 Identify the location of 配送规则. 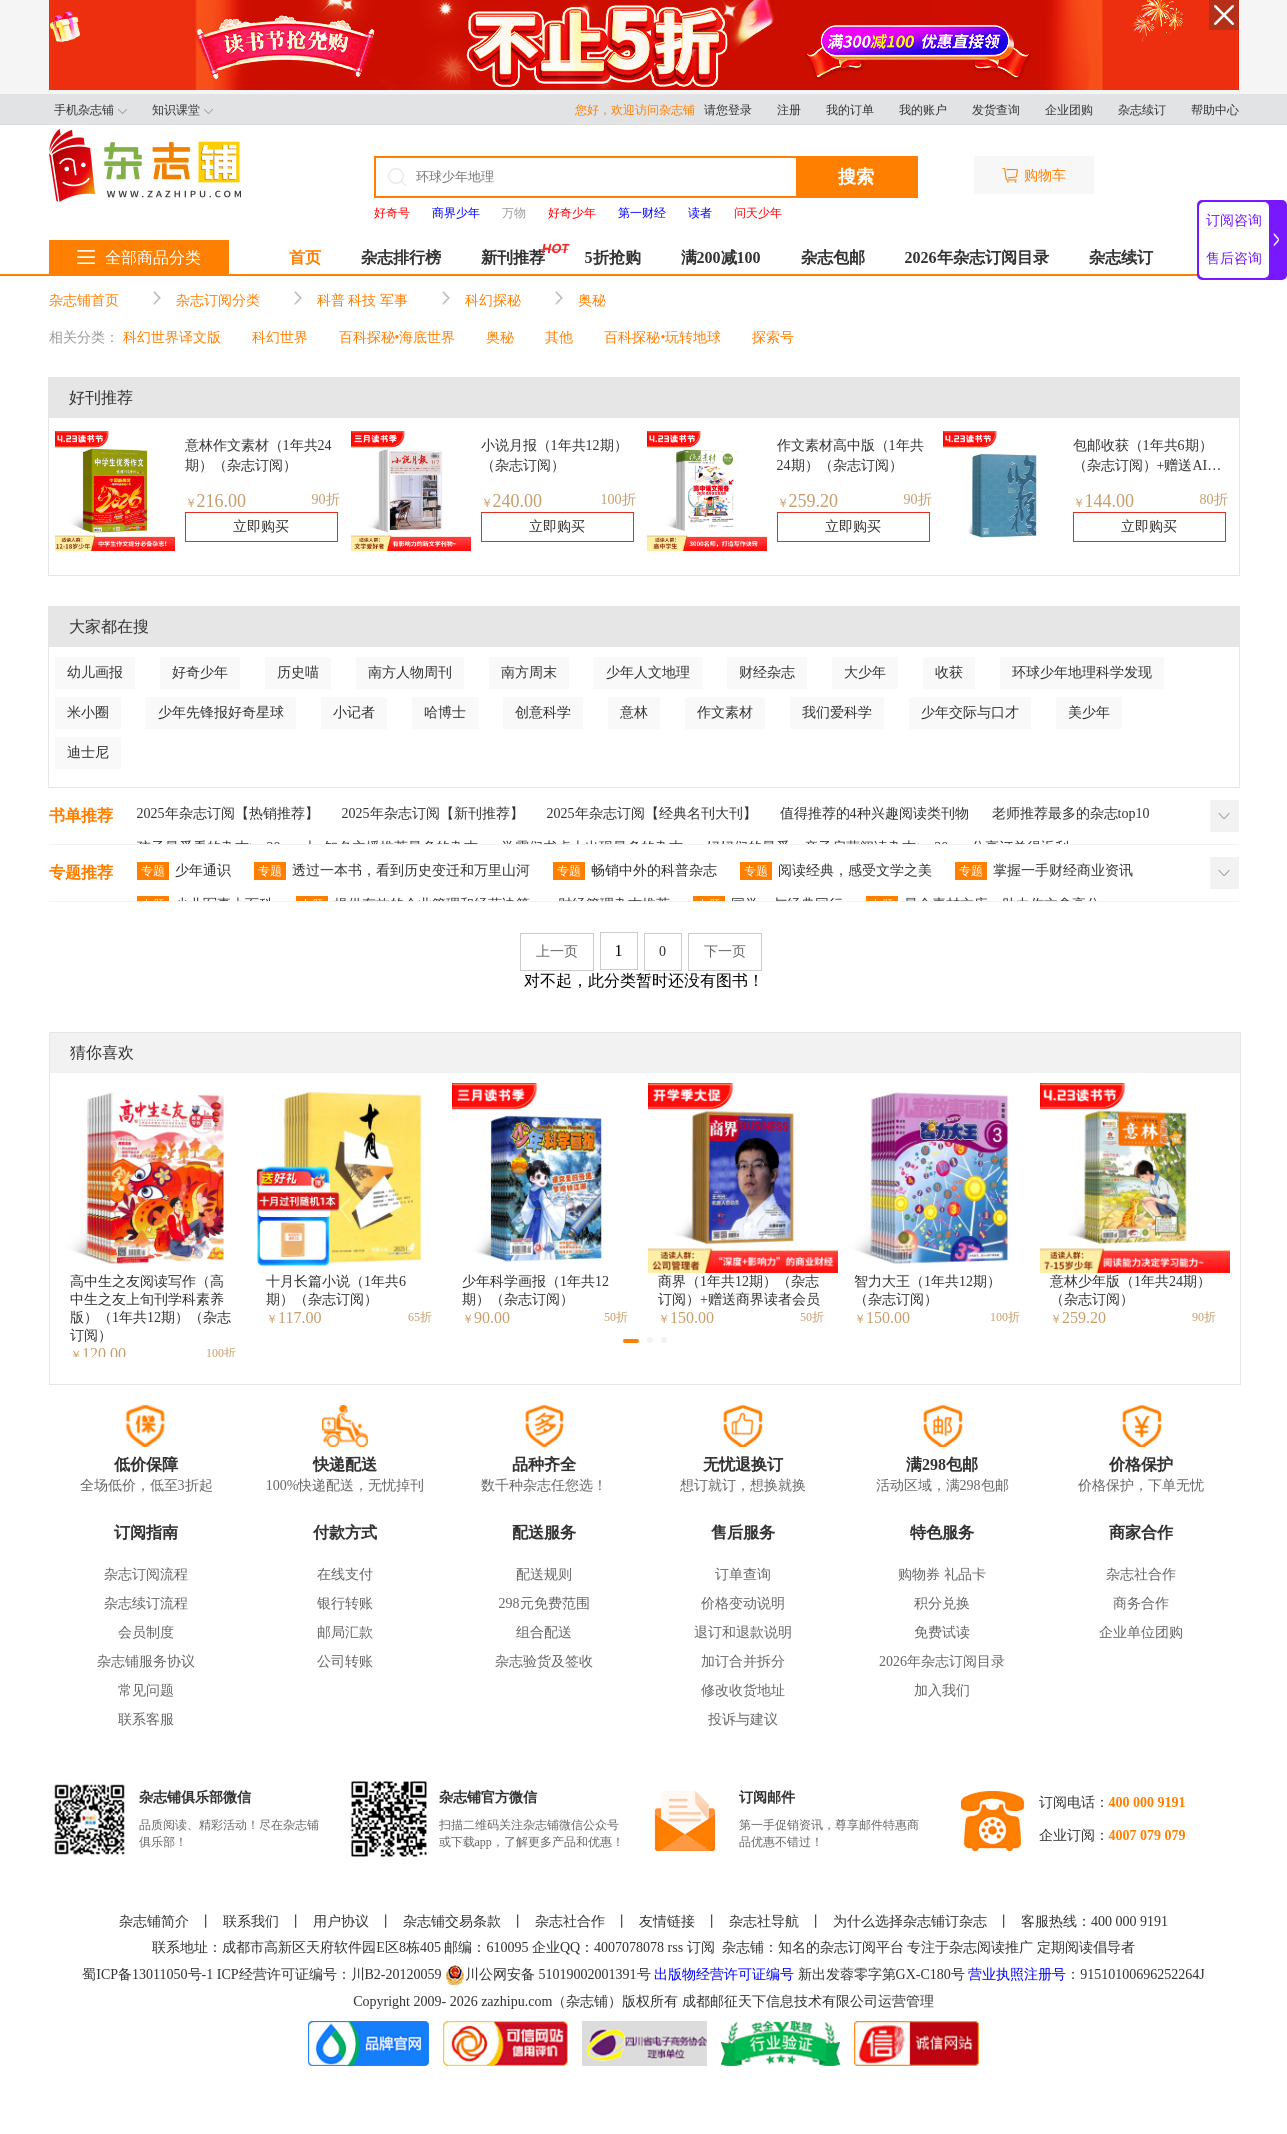
(544, 1574).